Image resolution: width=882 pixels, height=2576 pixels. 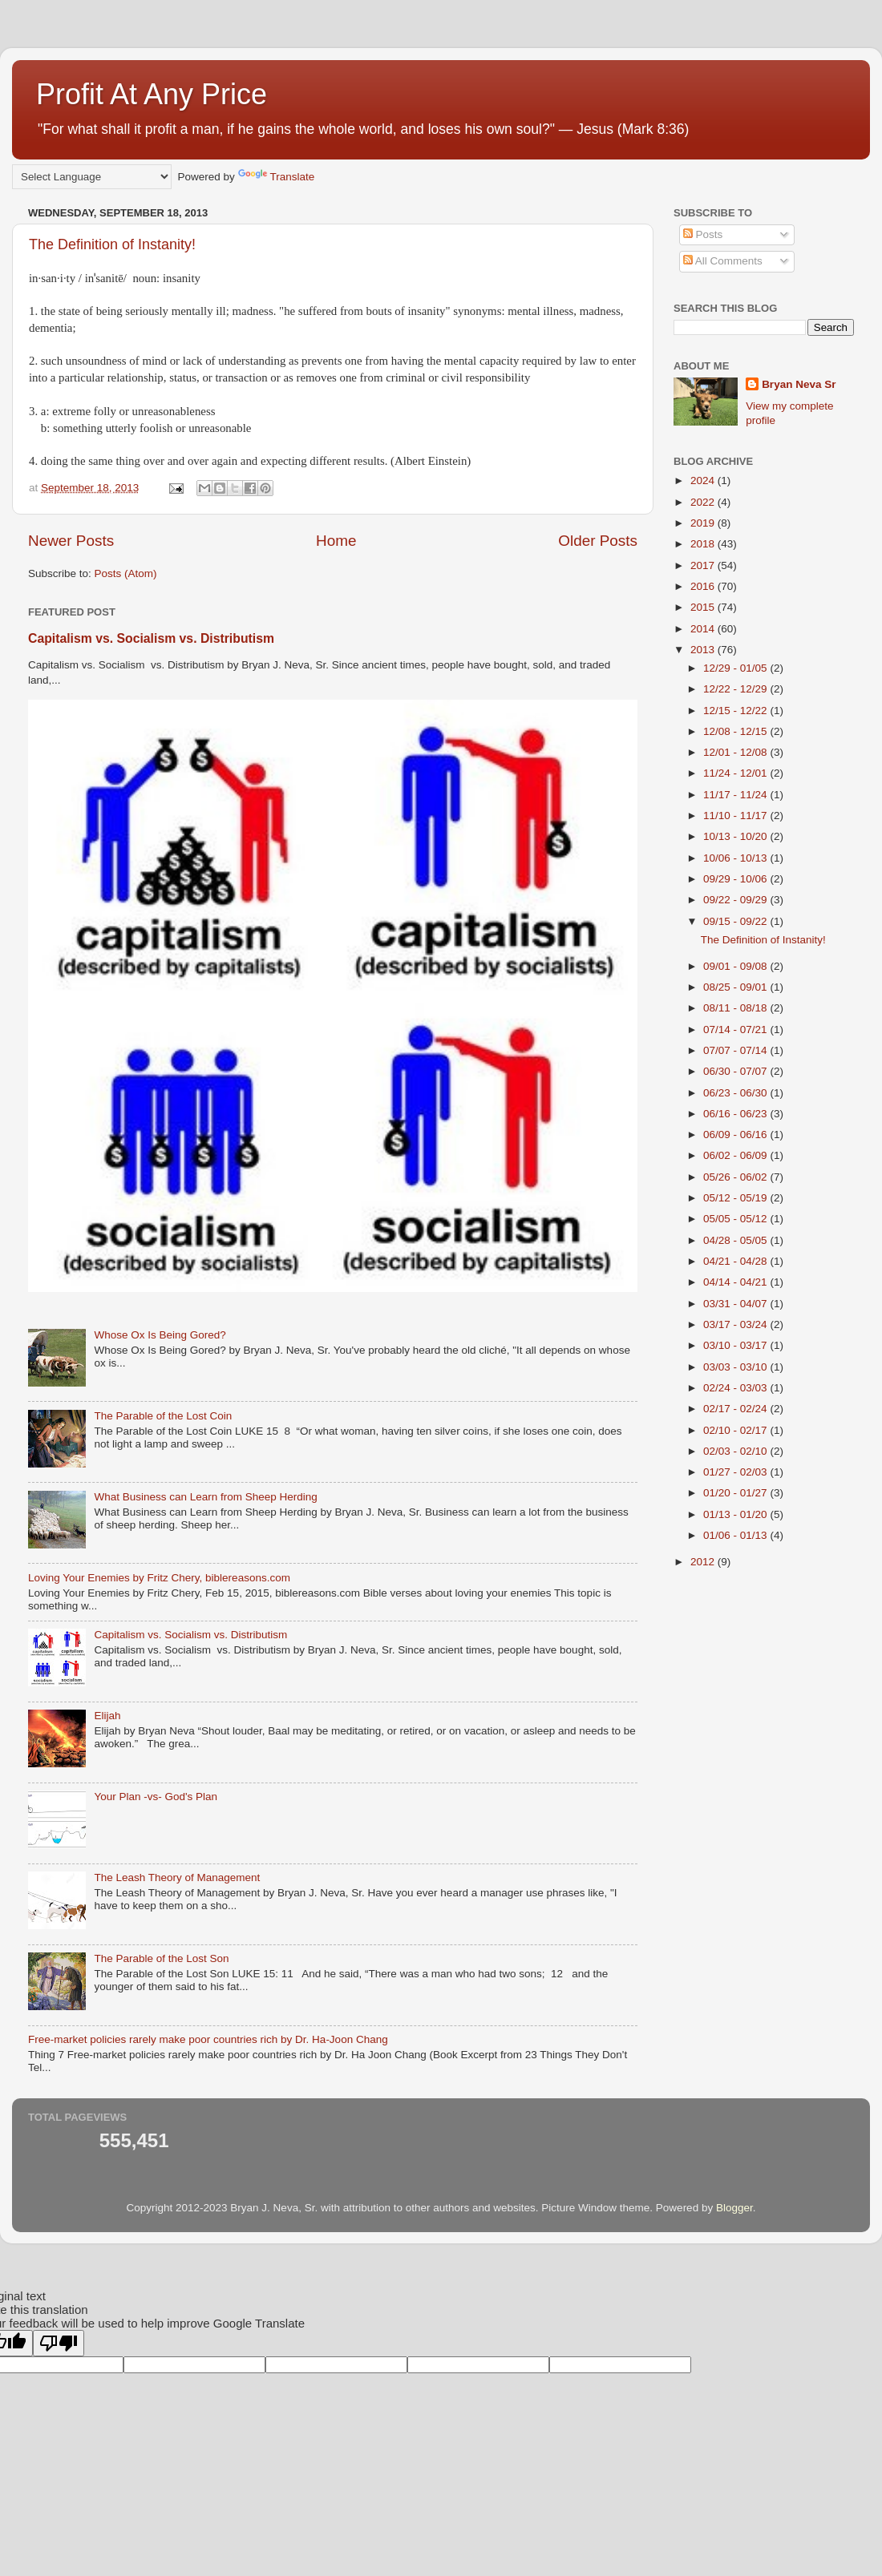 I want to click on 02/03 - 02/10, so click(x=736, y=1451).